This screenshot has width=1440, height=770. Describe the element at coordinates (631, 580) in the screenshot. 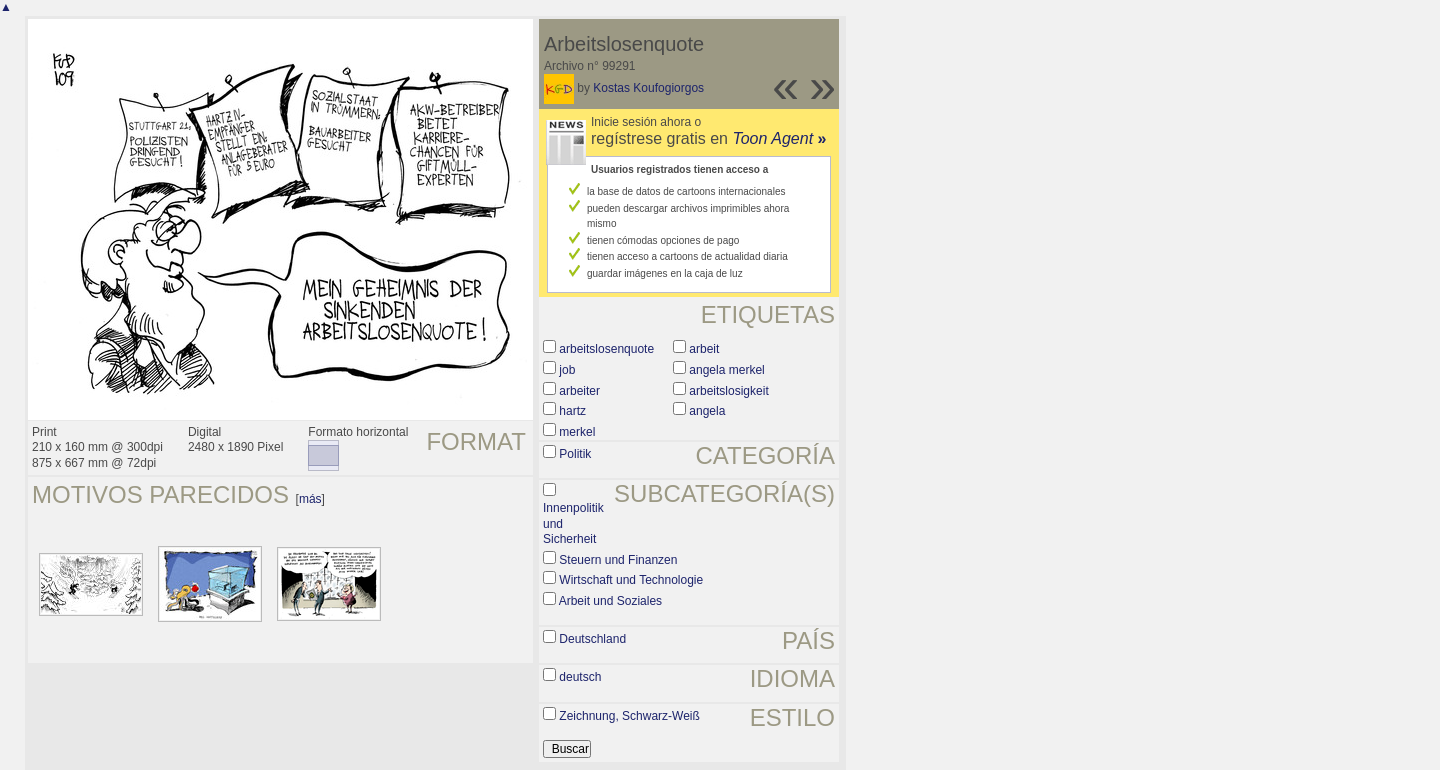

I see `Wirtschaft und Technologie` at that location.